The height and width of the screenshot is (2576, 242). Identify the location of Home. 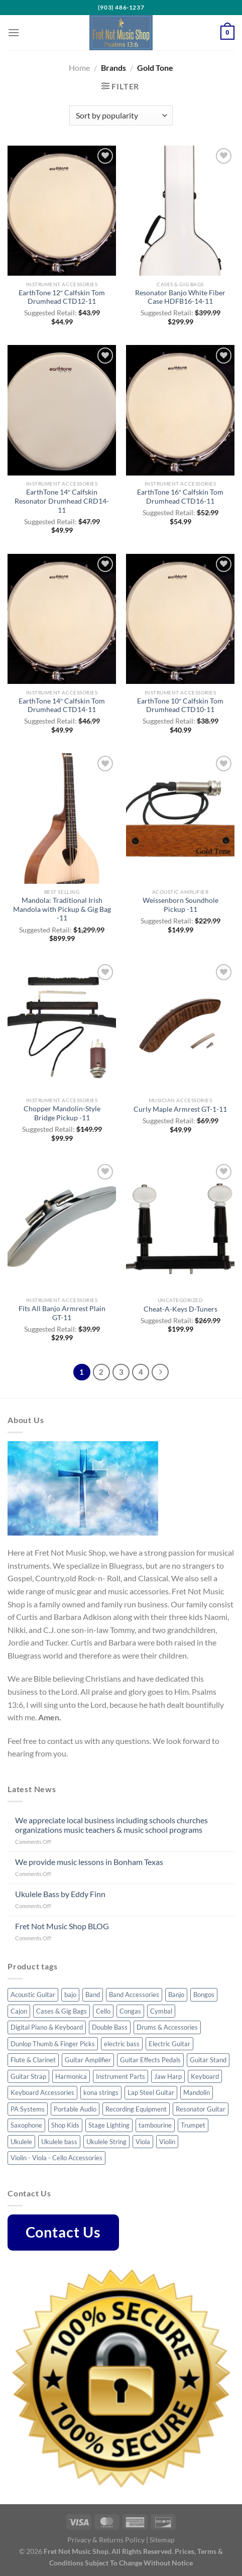
(79, 67).